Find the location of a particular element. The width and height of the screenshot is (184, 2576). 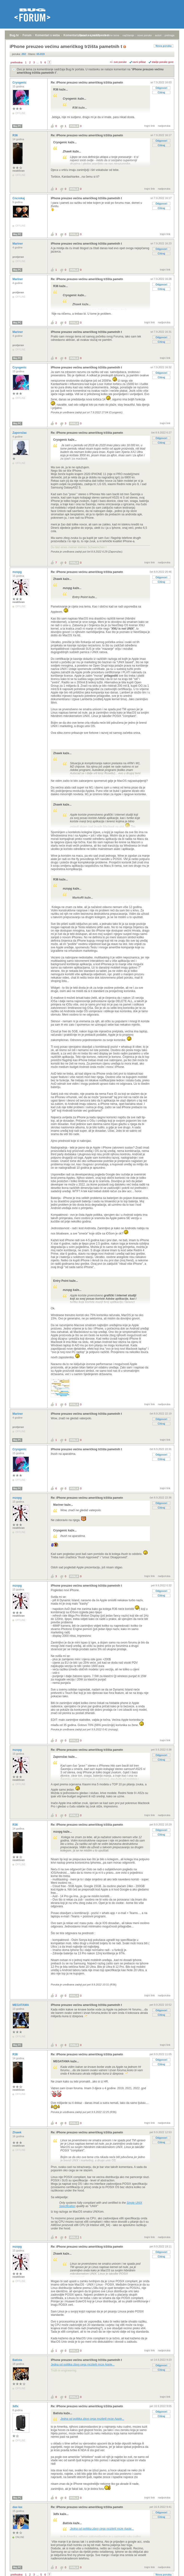

ravni prikaz is located at coordinates (139, 61).